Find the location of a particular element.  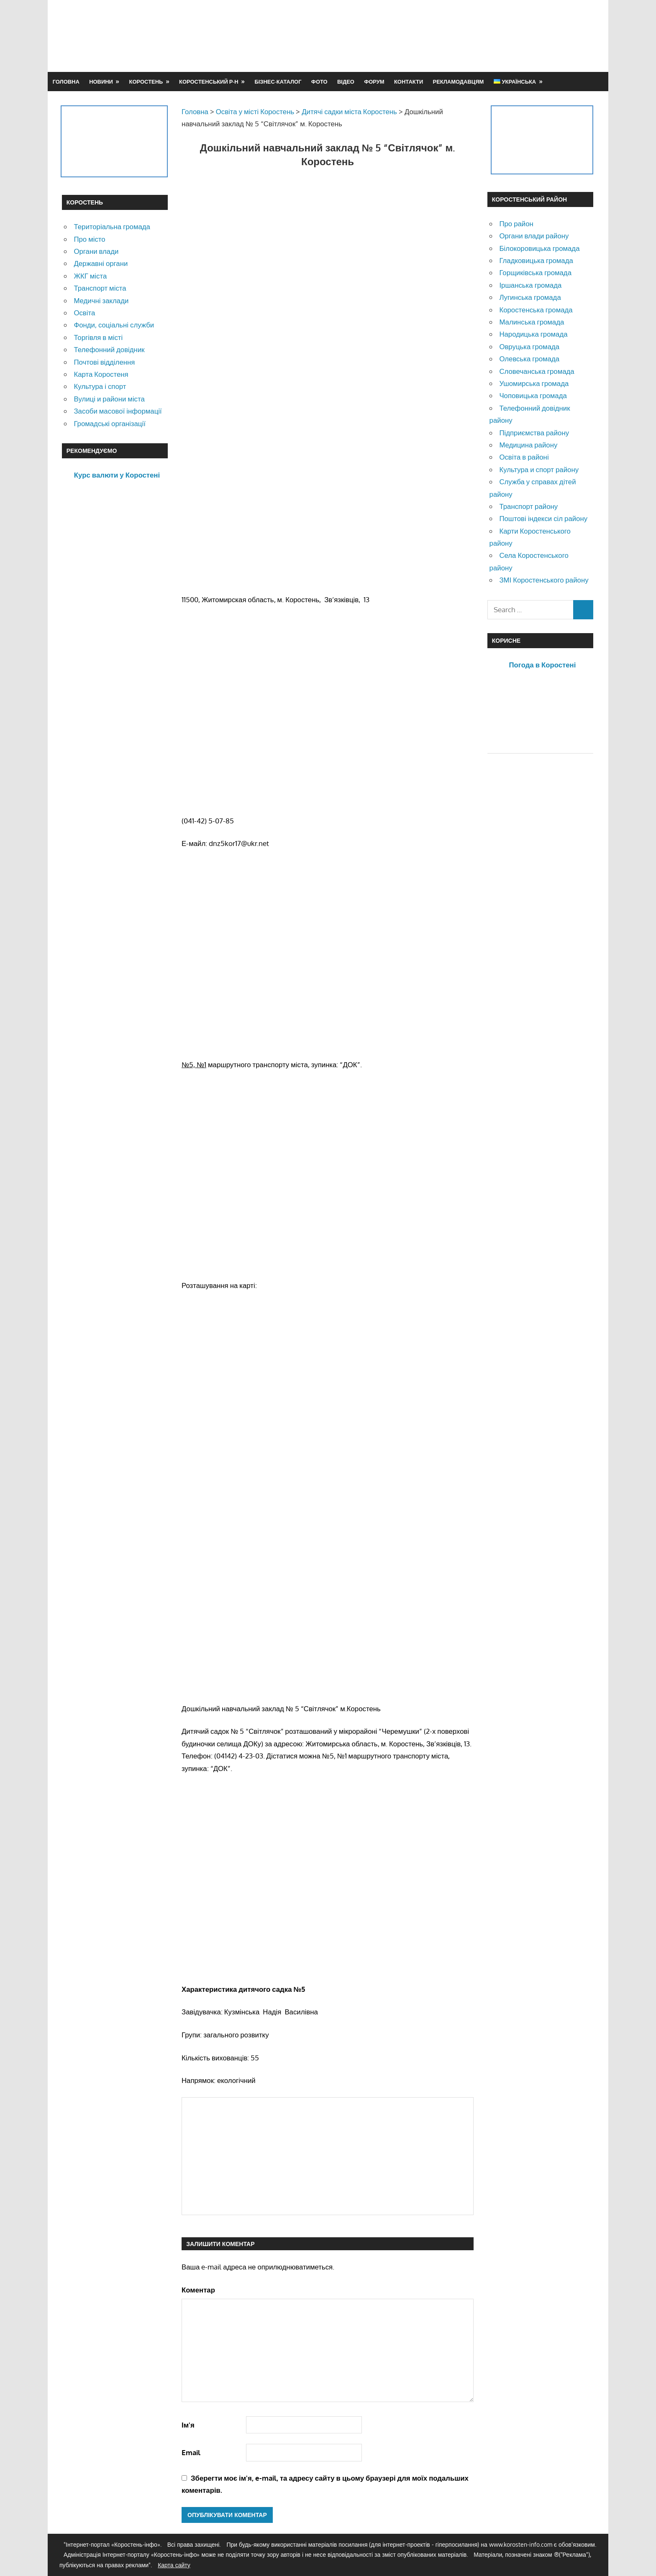

Територіальна громада is located at coordinates (112, 226).